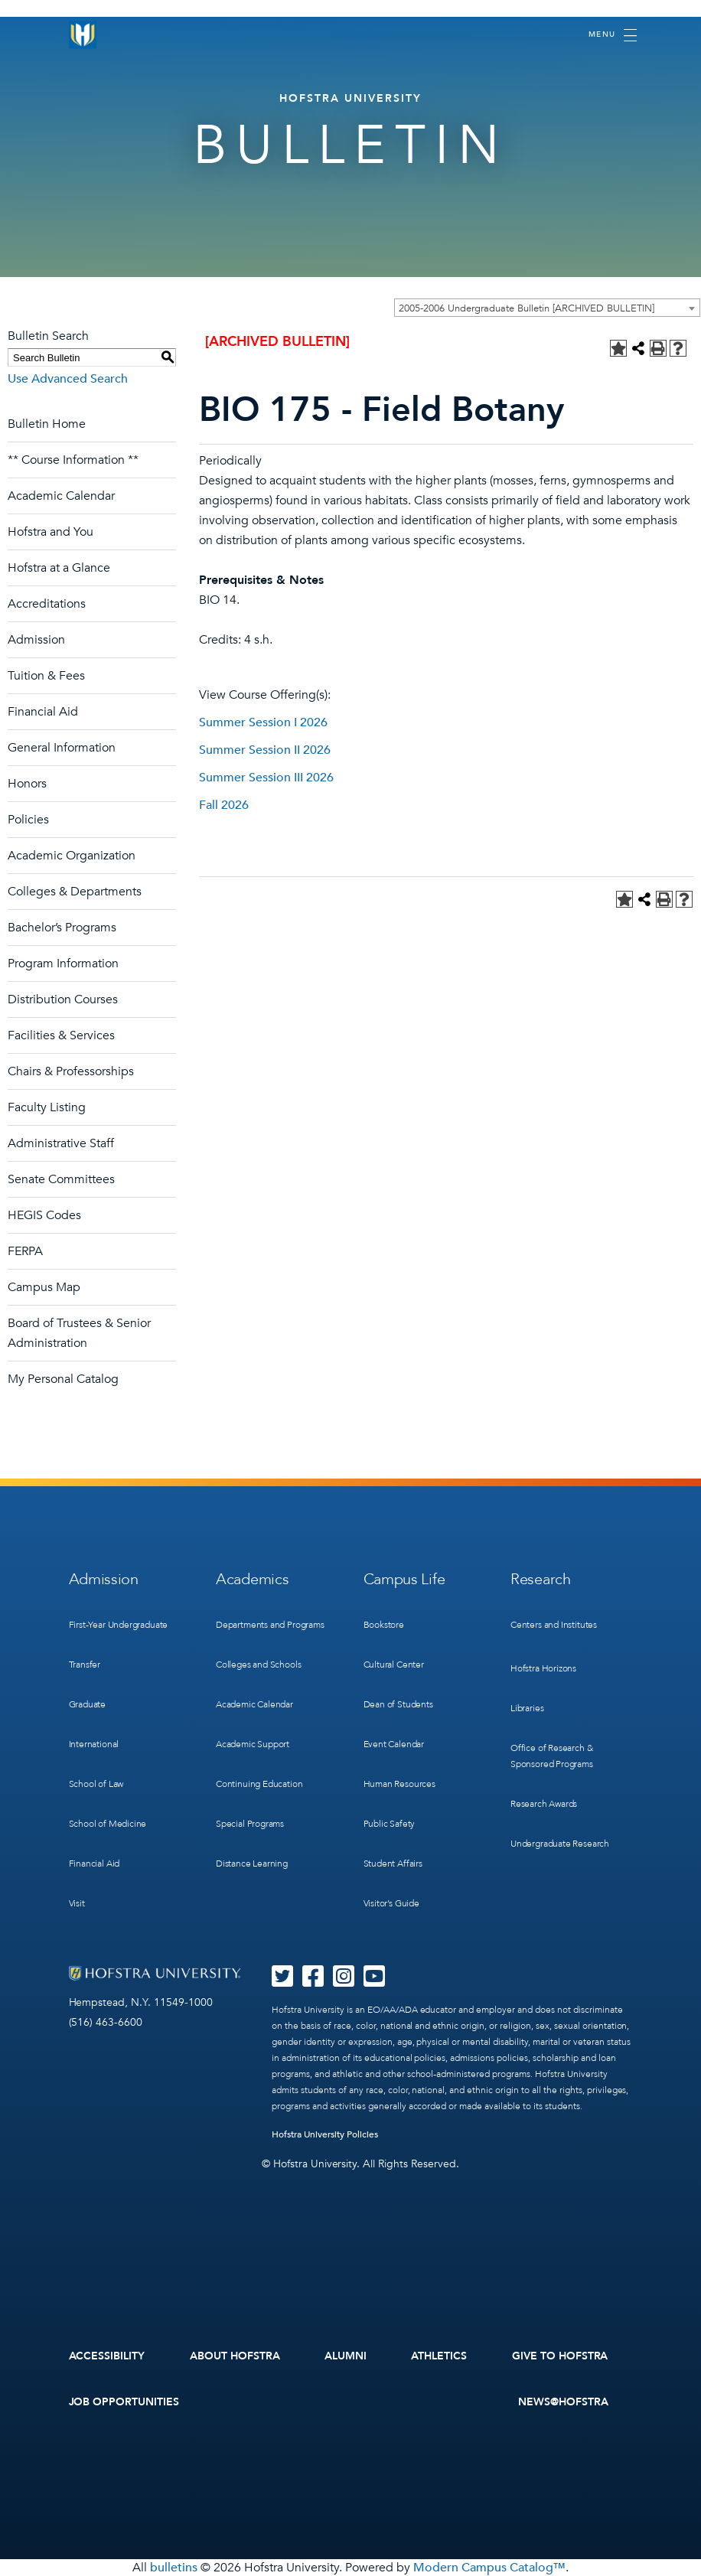  I want to click on Fall 2026, so click(224, 805).